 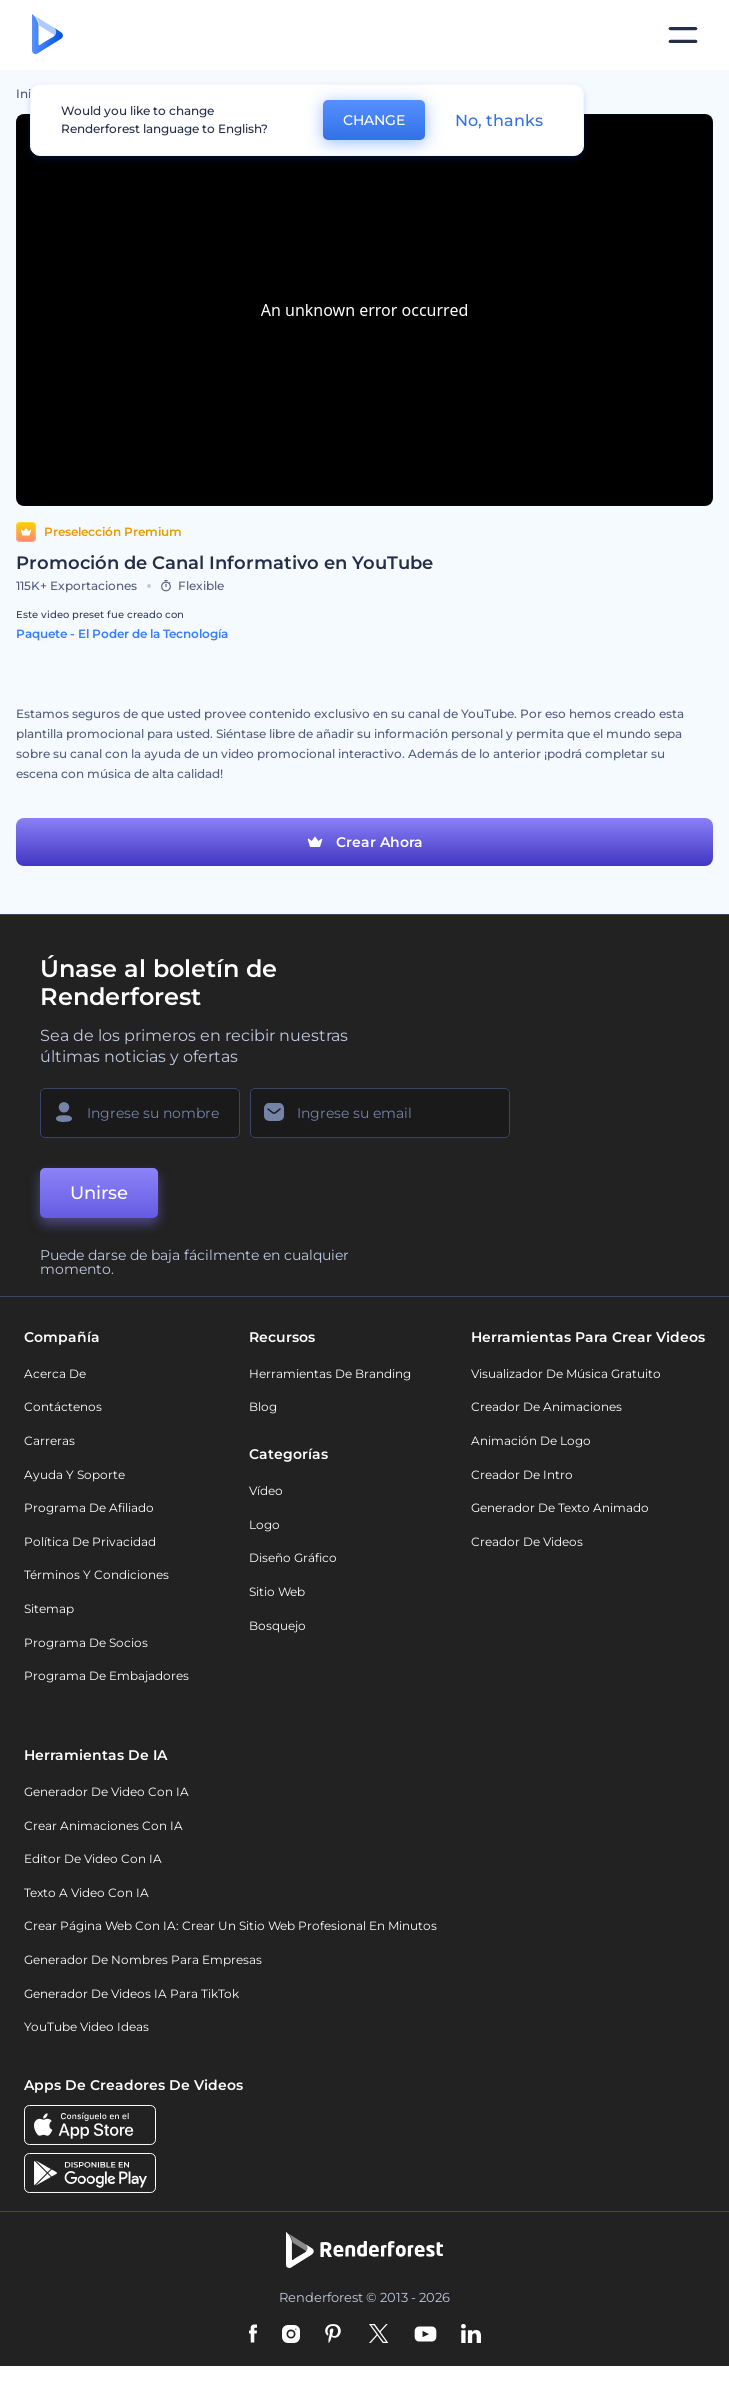 What do you see at coordinates (560, 1507) in the screenshot?
I see `Generador de Texto Animado` at bounding box center [560, 1507].